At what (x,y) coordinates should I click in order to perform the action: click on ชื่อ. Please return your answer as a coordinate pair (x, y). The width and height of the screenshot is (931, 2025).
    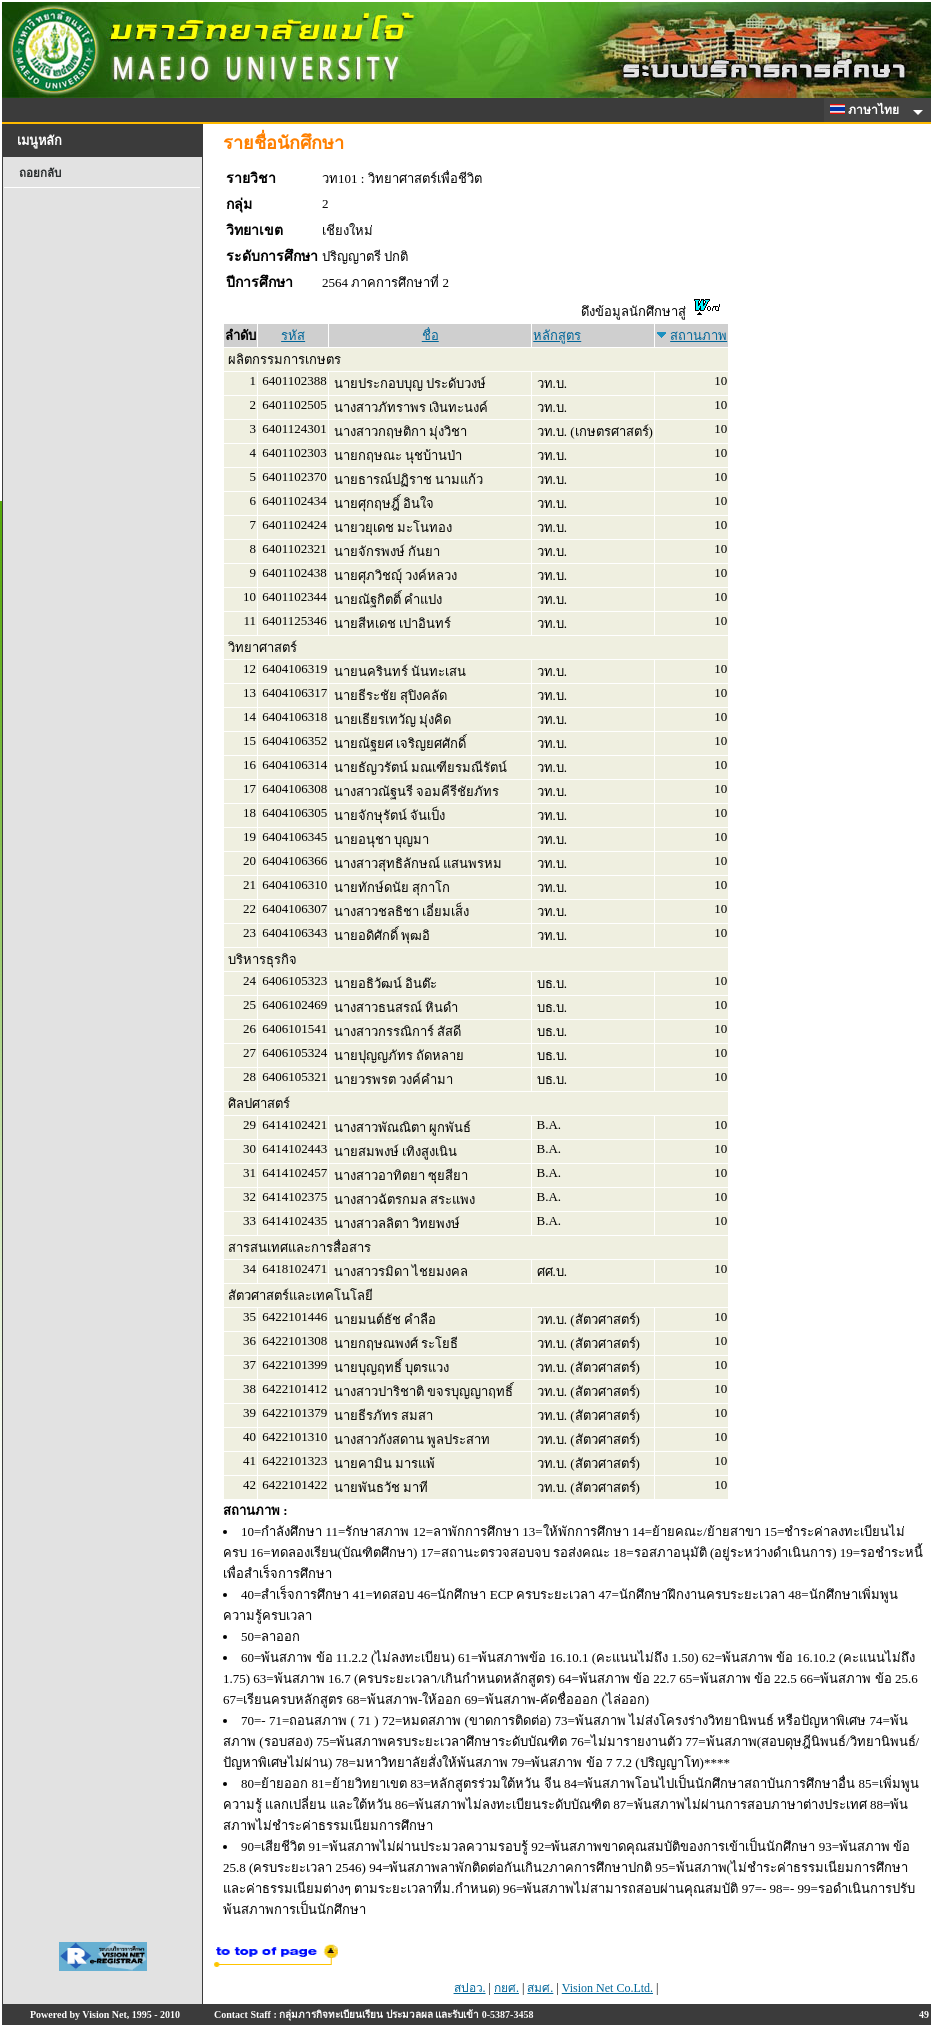
    Looking at the image, I should click on (430, 335).